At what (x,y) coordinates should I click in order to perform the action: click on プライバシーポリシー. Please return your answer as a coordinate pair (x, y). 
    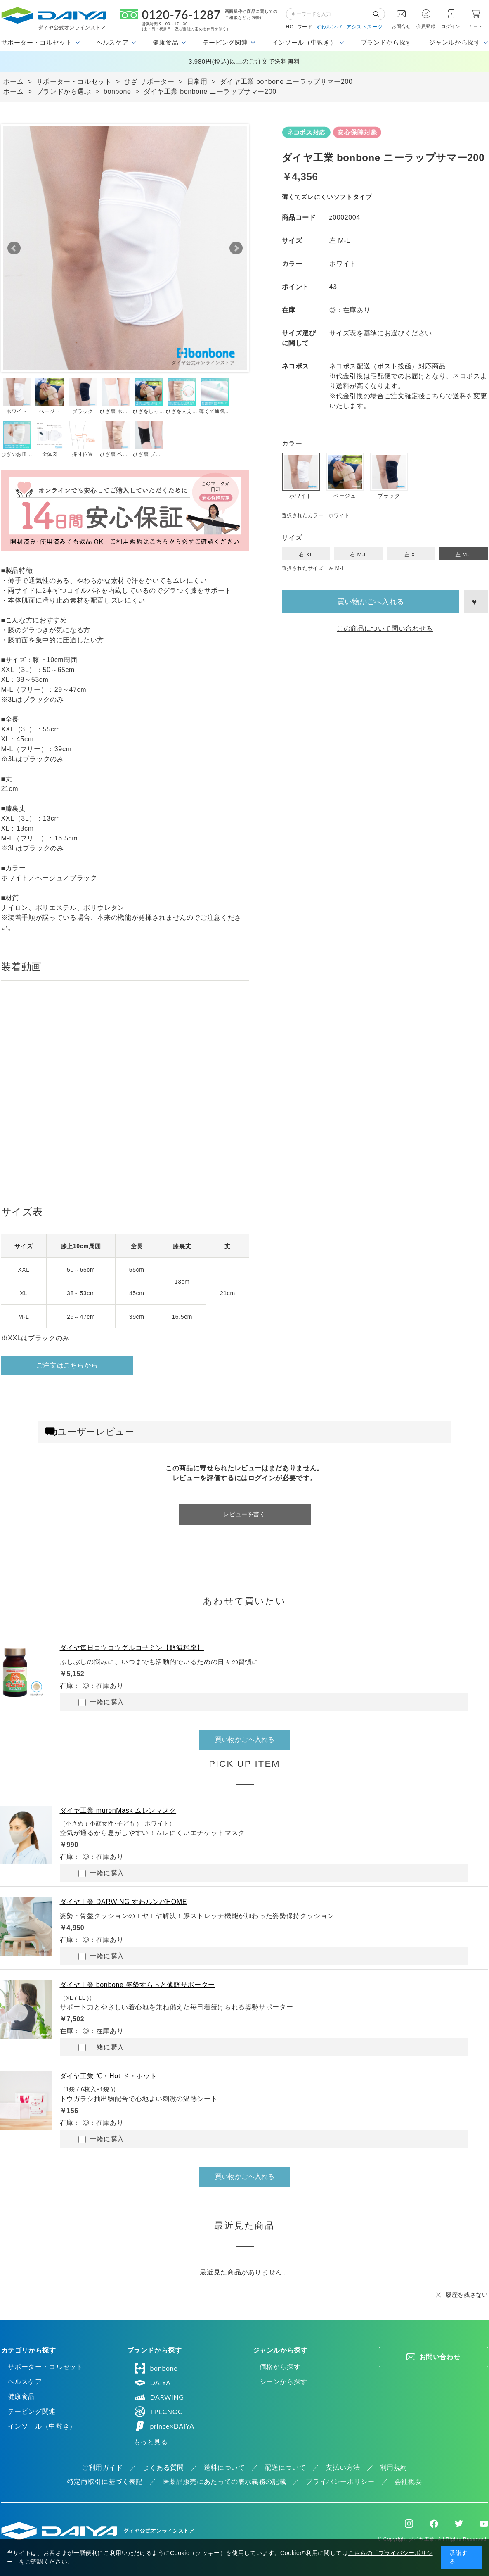
    Looking at the image, I should click on (340, 2481).